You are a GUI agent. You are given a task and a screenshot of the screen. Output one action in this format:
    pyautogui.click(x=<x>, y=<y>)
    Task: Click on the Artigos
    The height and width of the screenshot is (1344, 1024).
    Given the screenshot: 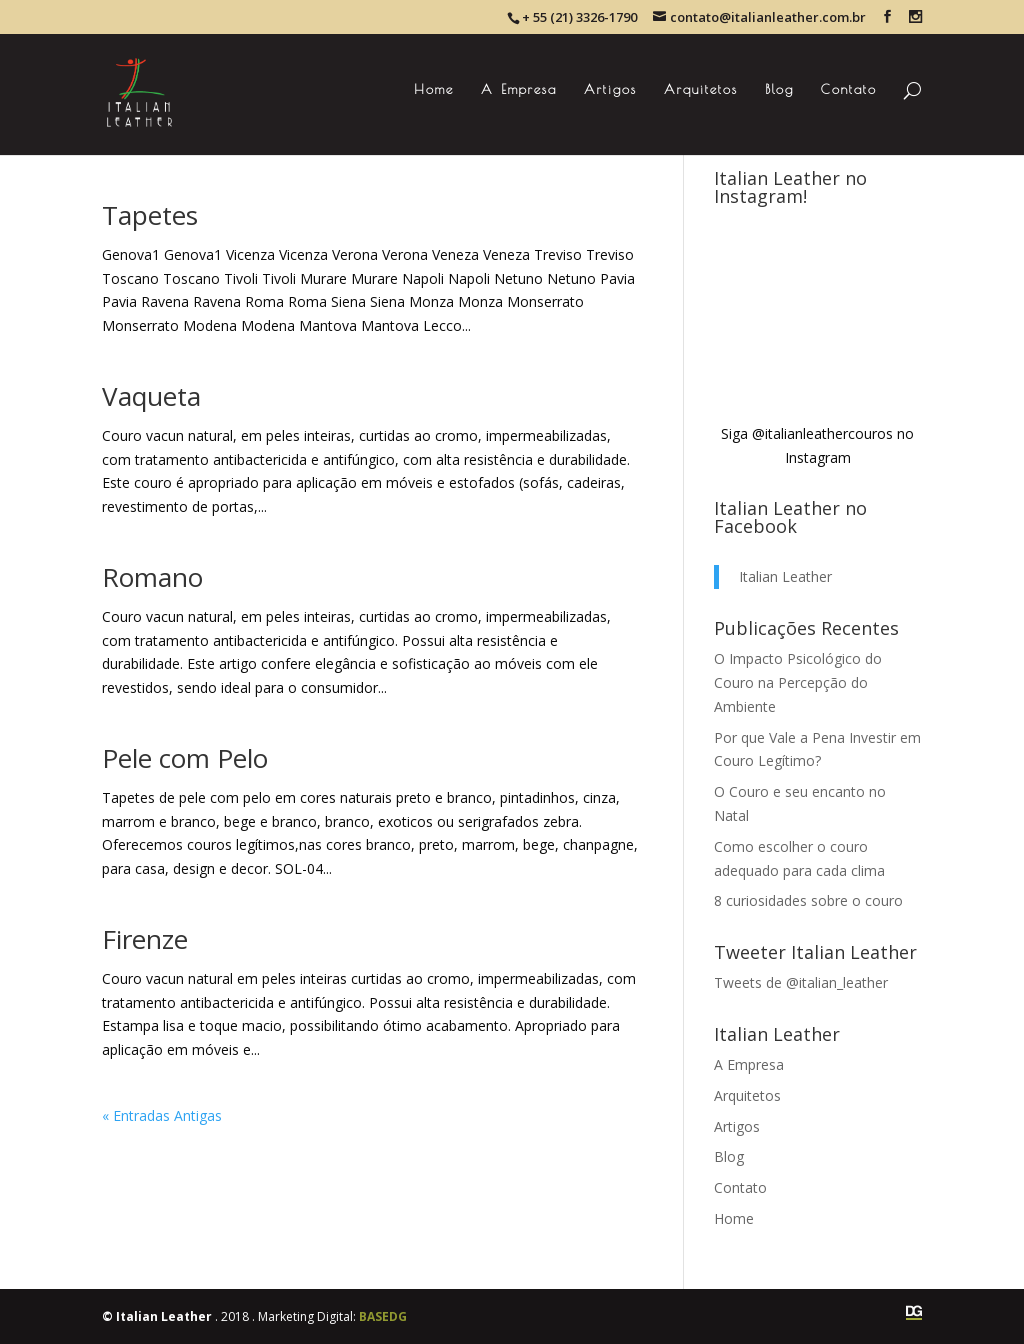 What is the action you would take?
    pyautogui.click(x=610, y=89)
    